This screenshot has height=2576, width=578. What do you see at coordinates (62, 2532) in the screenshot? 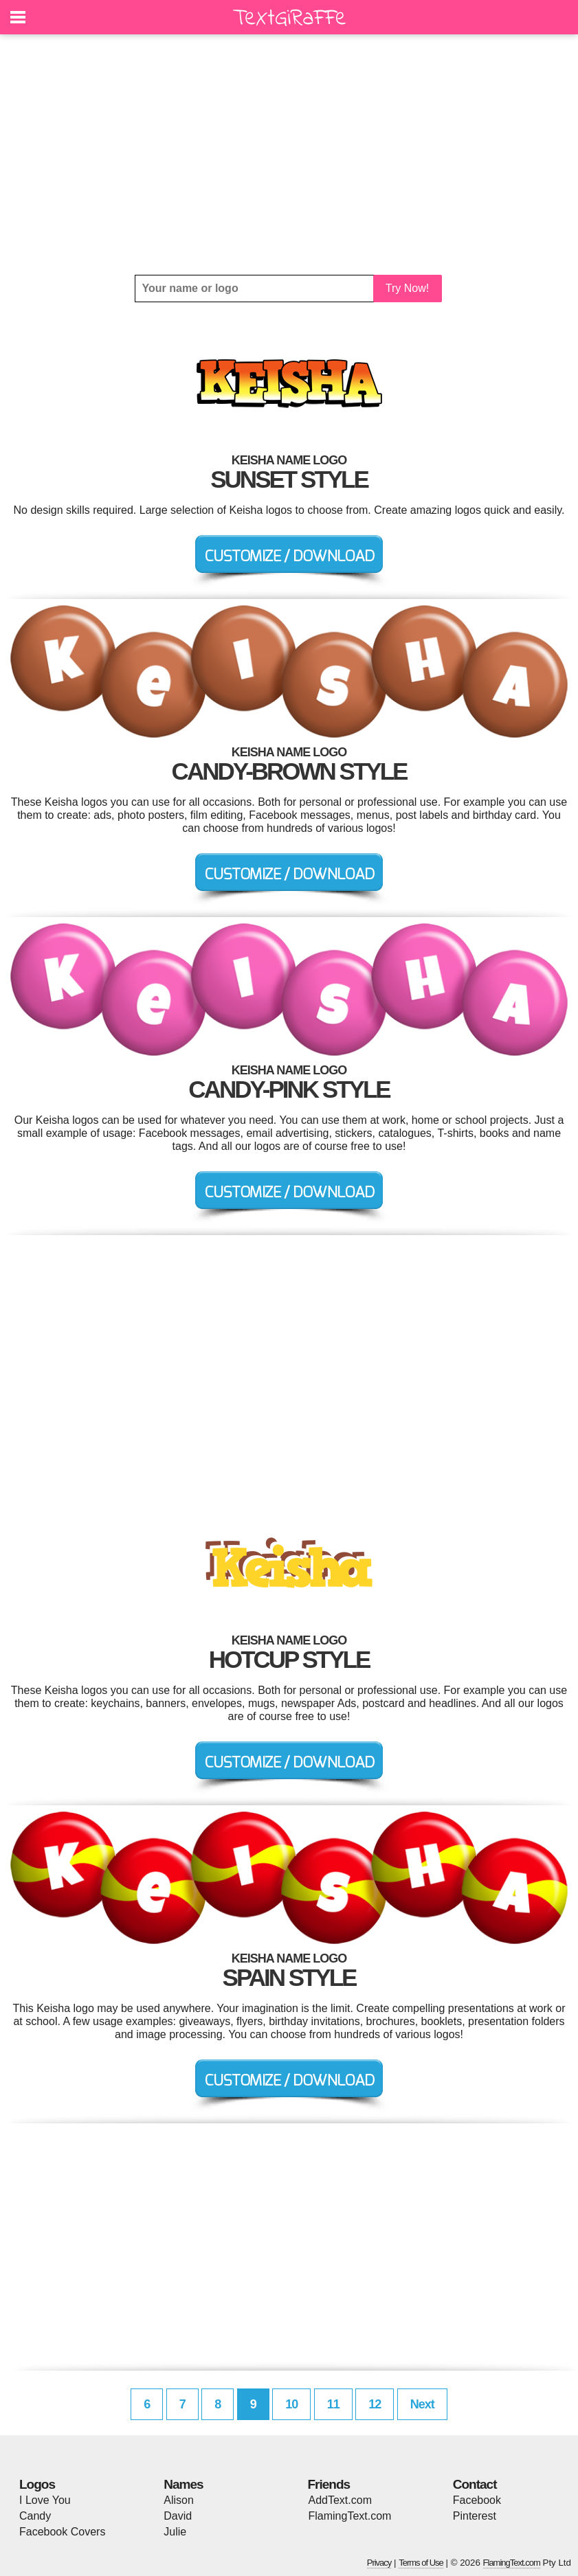
I see `Facebook Covers` at bounding box center [62, 2532].